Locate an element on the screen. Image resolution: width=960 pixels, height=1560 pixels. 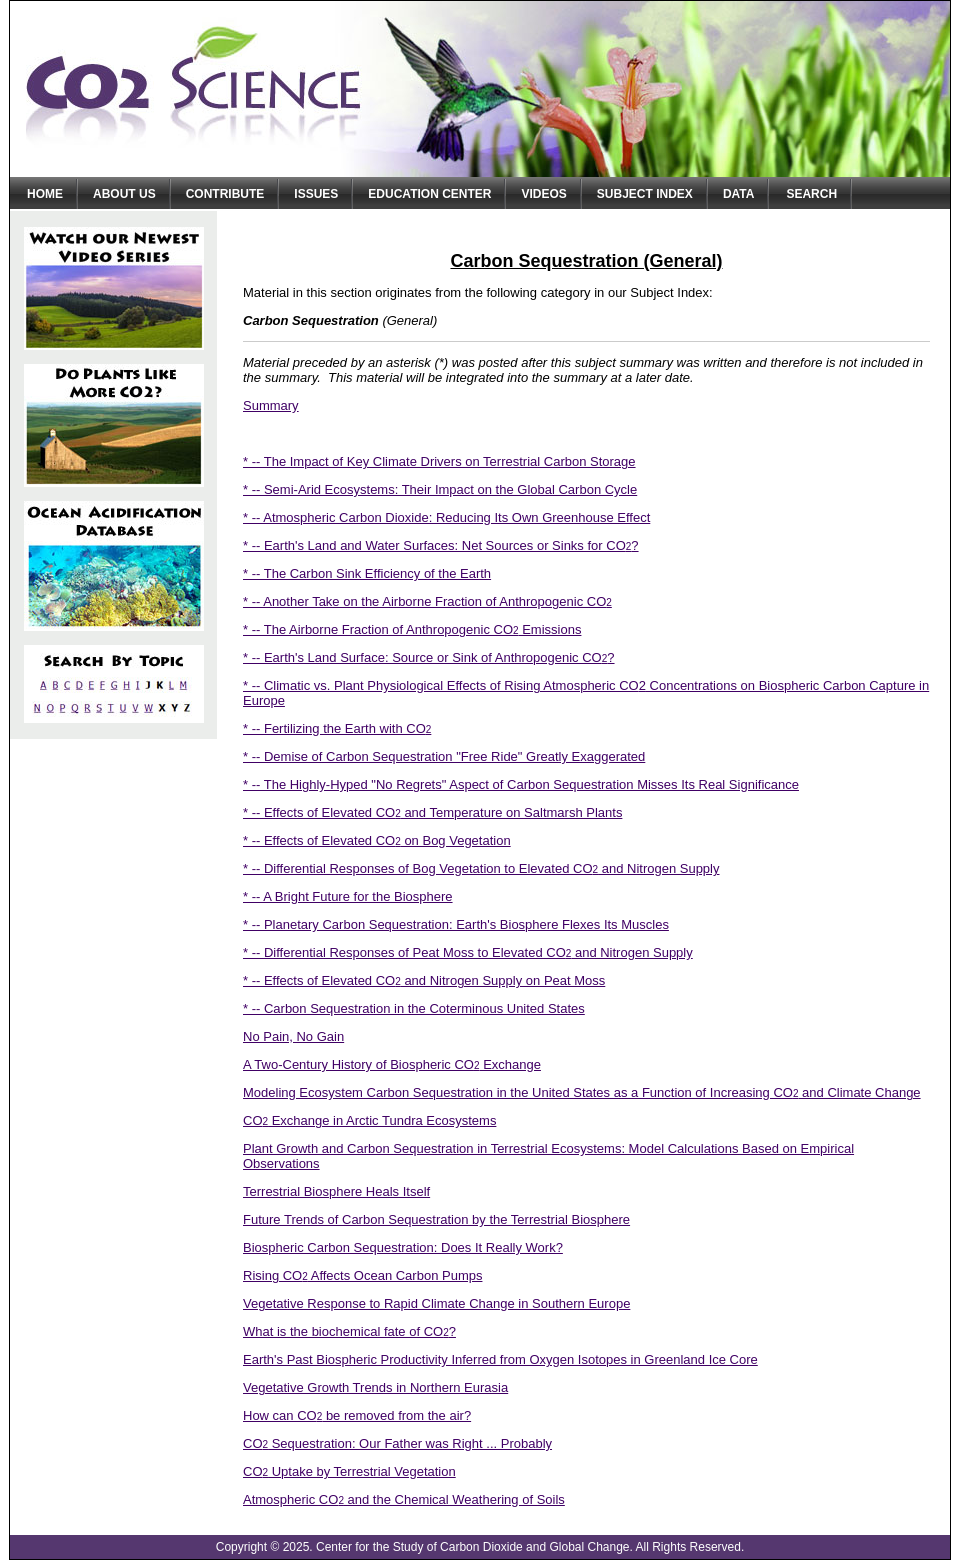
* -- A Bright Future for the Biosphere is located at coordinates (348, 896).